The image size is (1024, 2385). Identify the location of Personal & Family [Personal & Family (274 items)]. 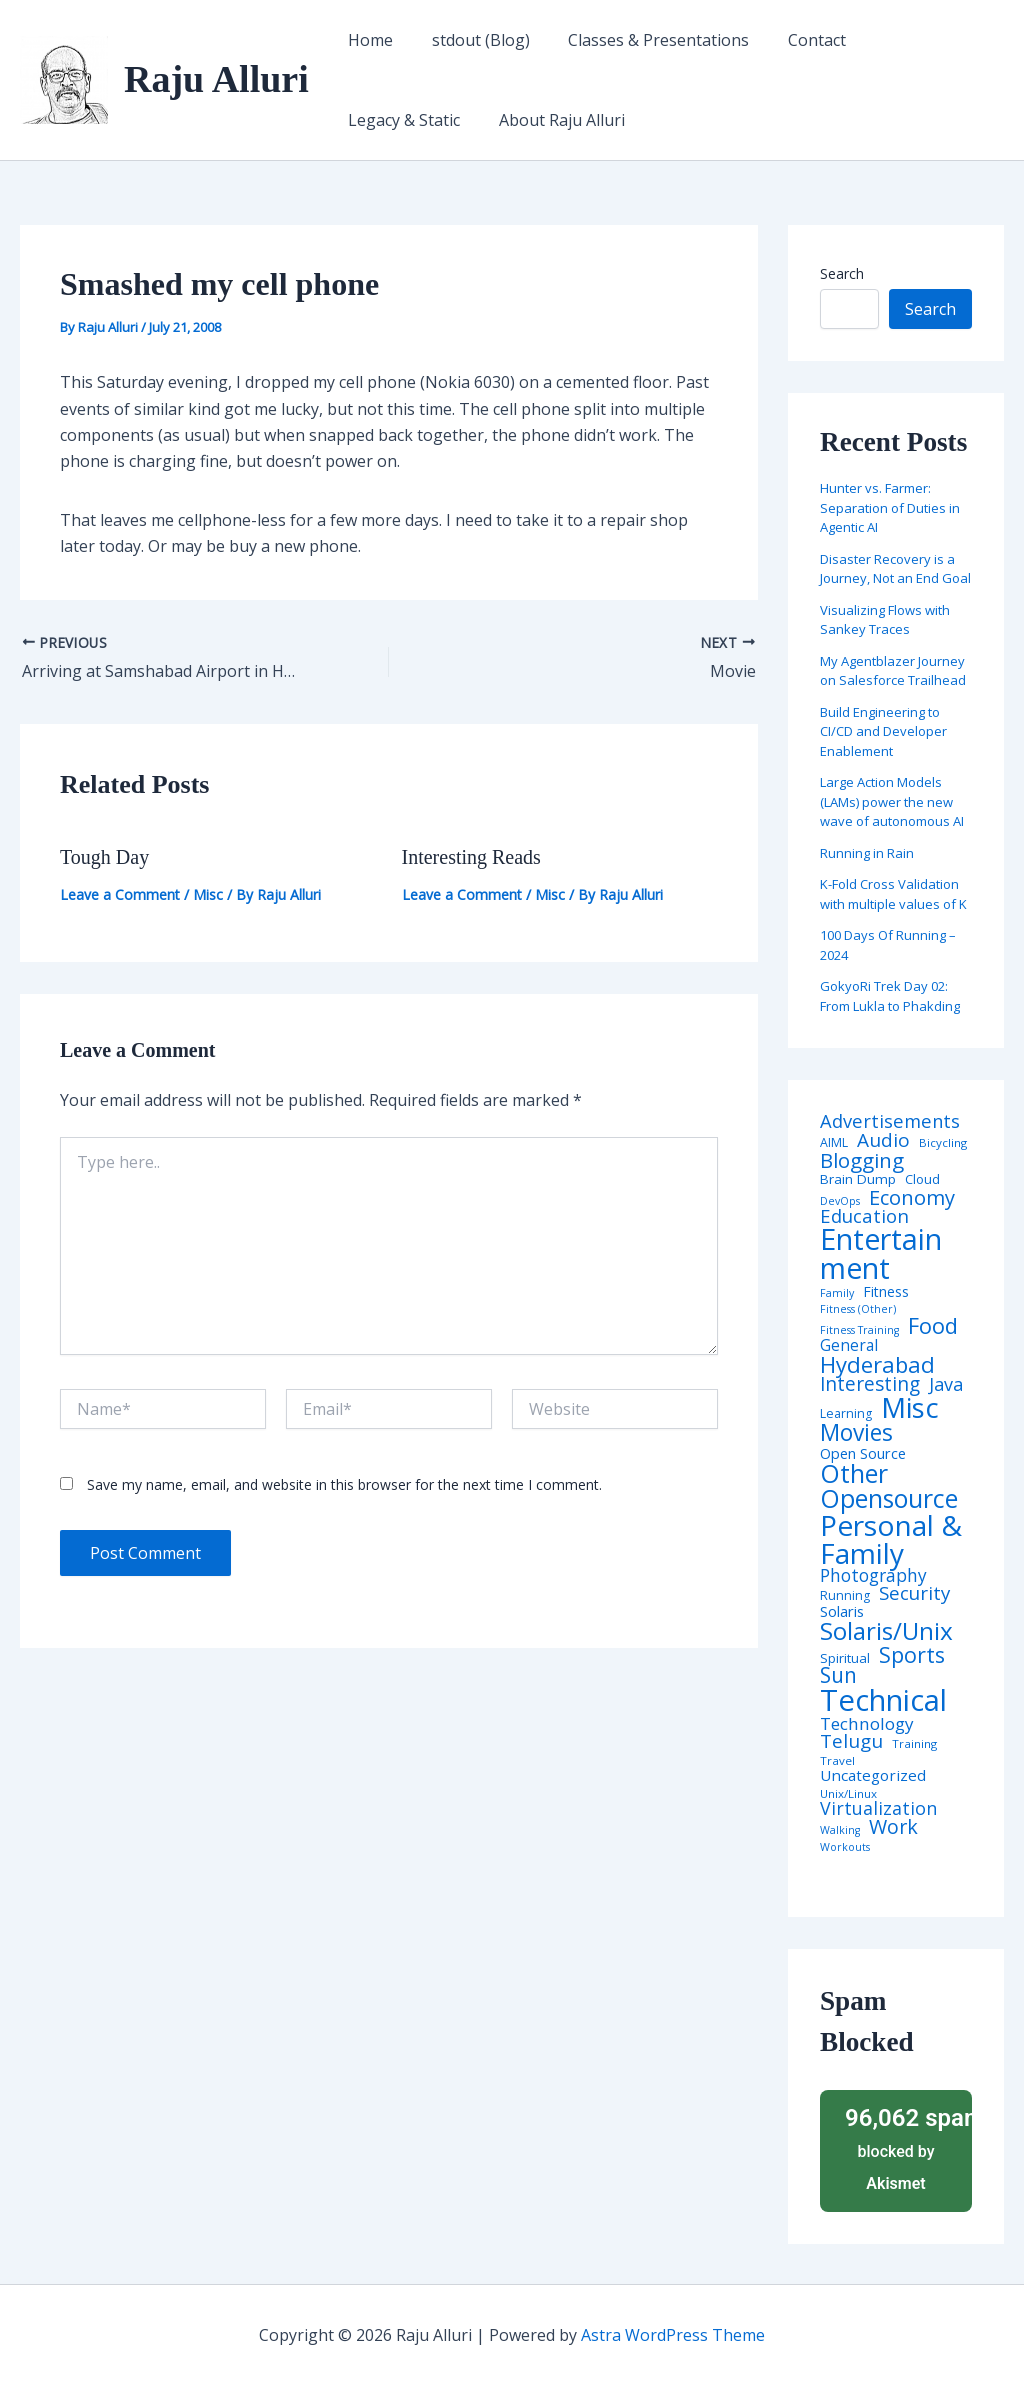
(891, 1539).